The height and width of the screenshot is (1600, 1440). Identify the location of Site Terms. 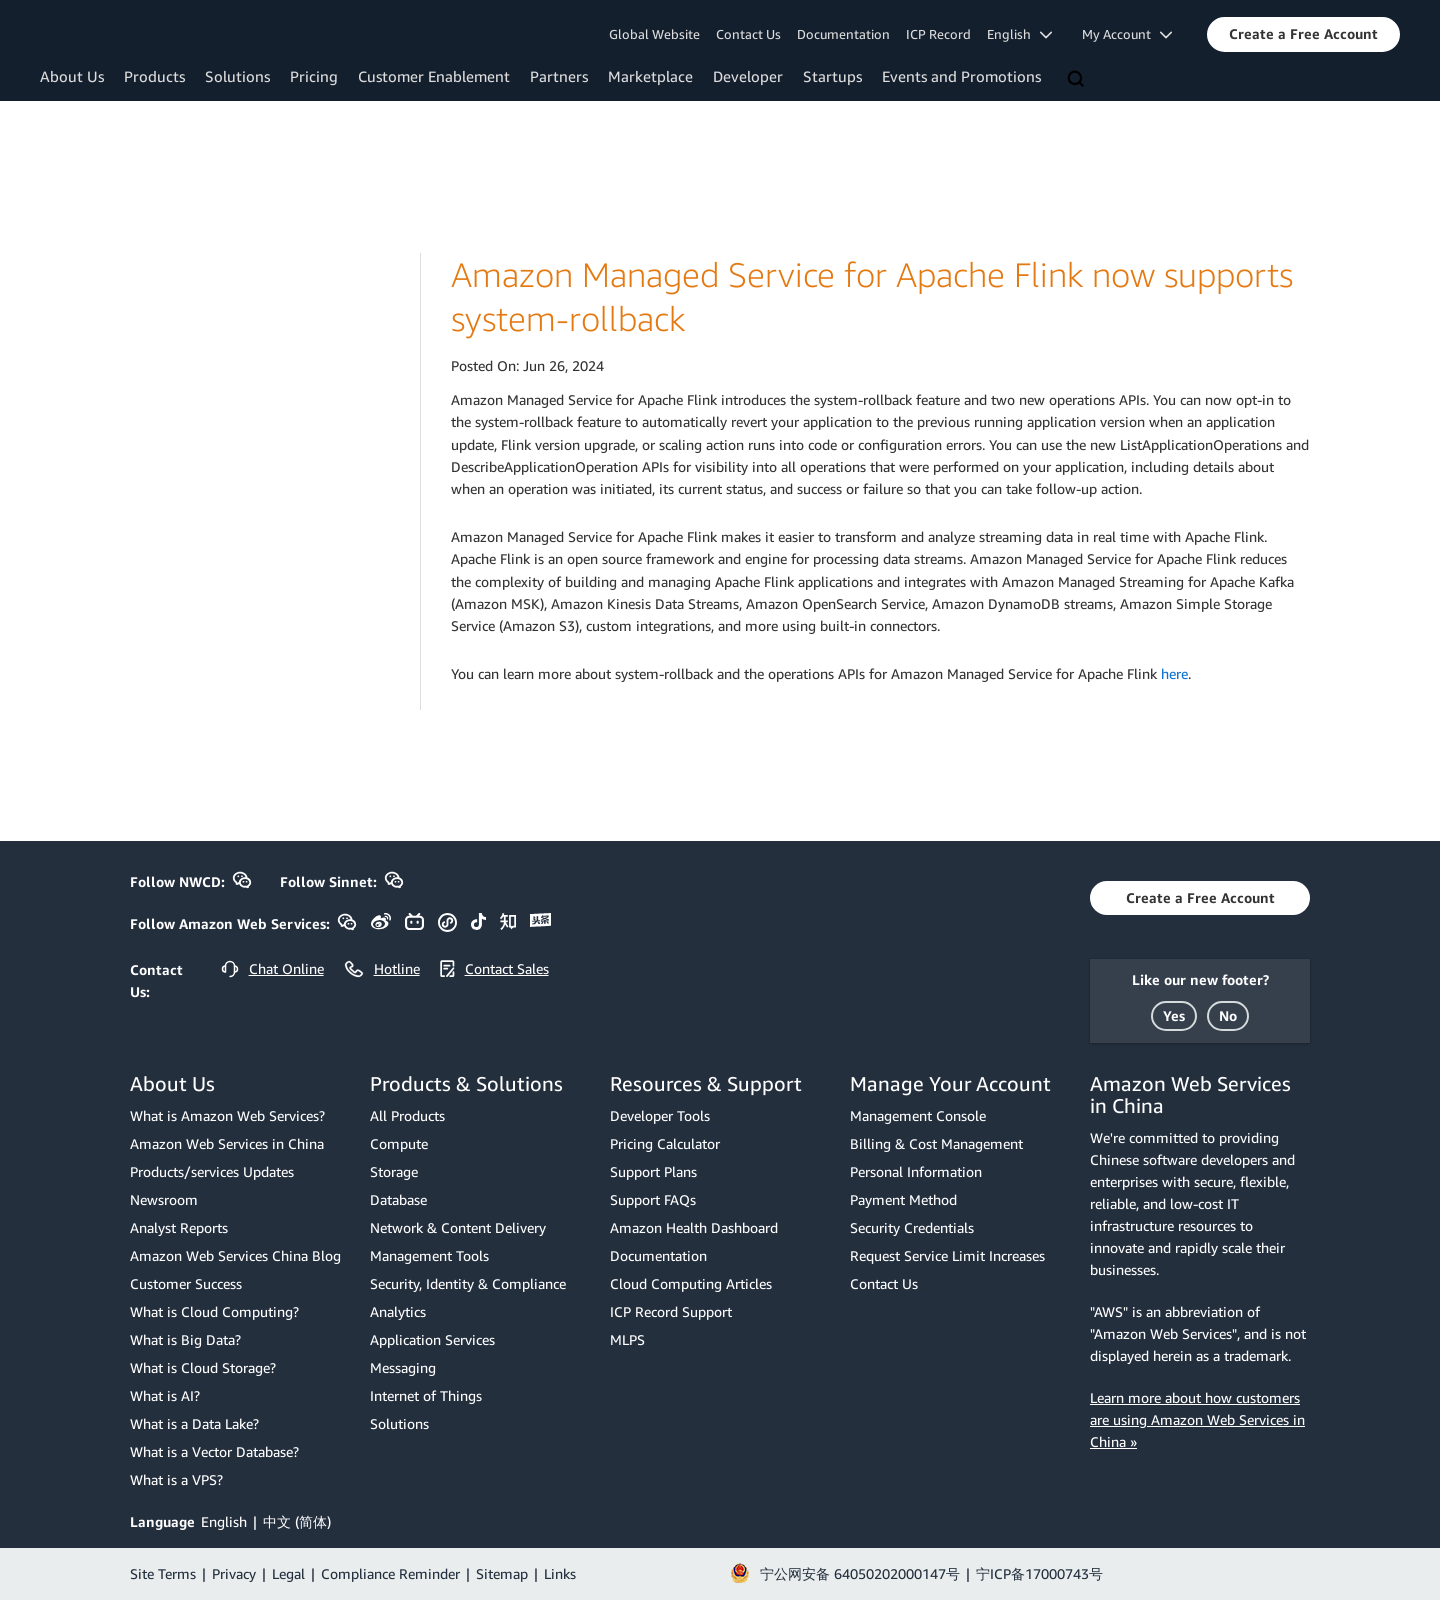
(163, 1573).